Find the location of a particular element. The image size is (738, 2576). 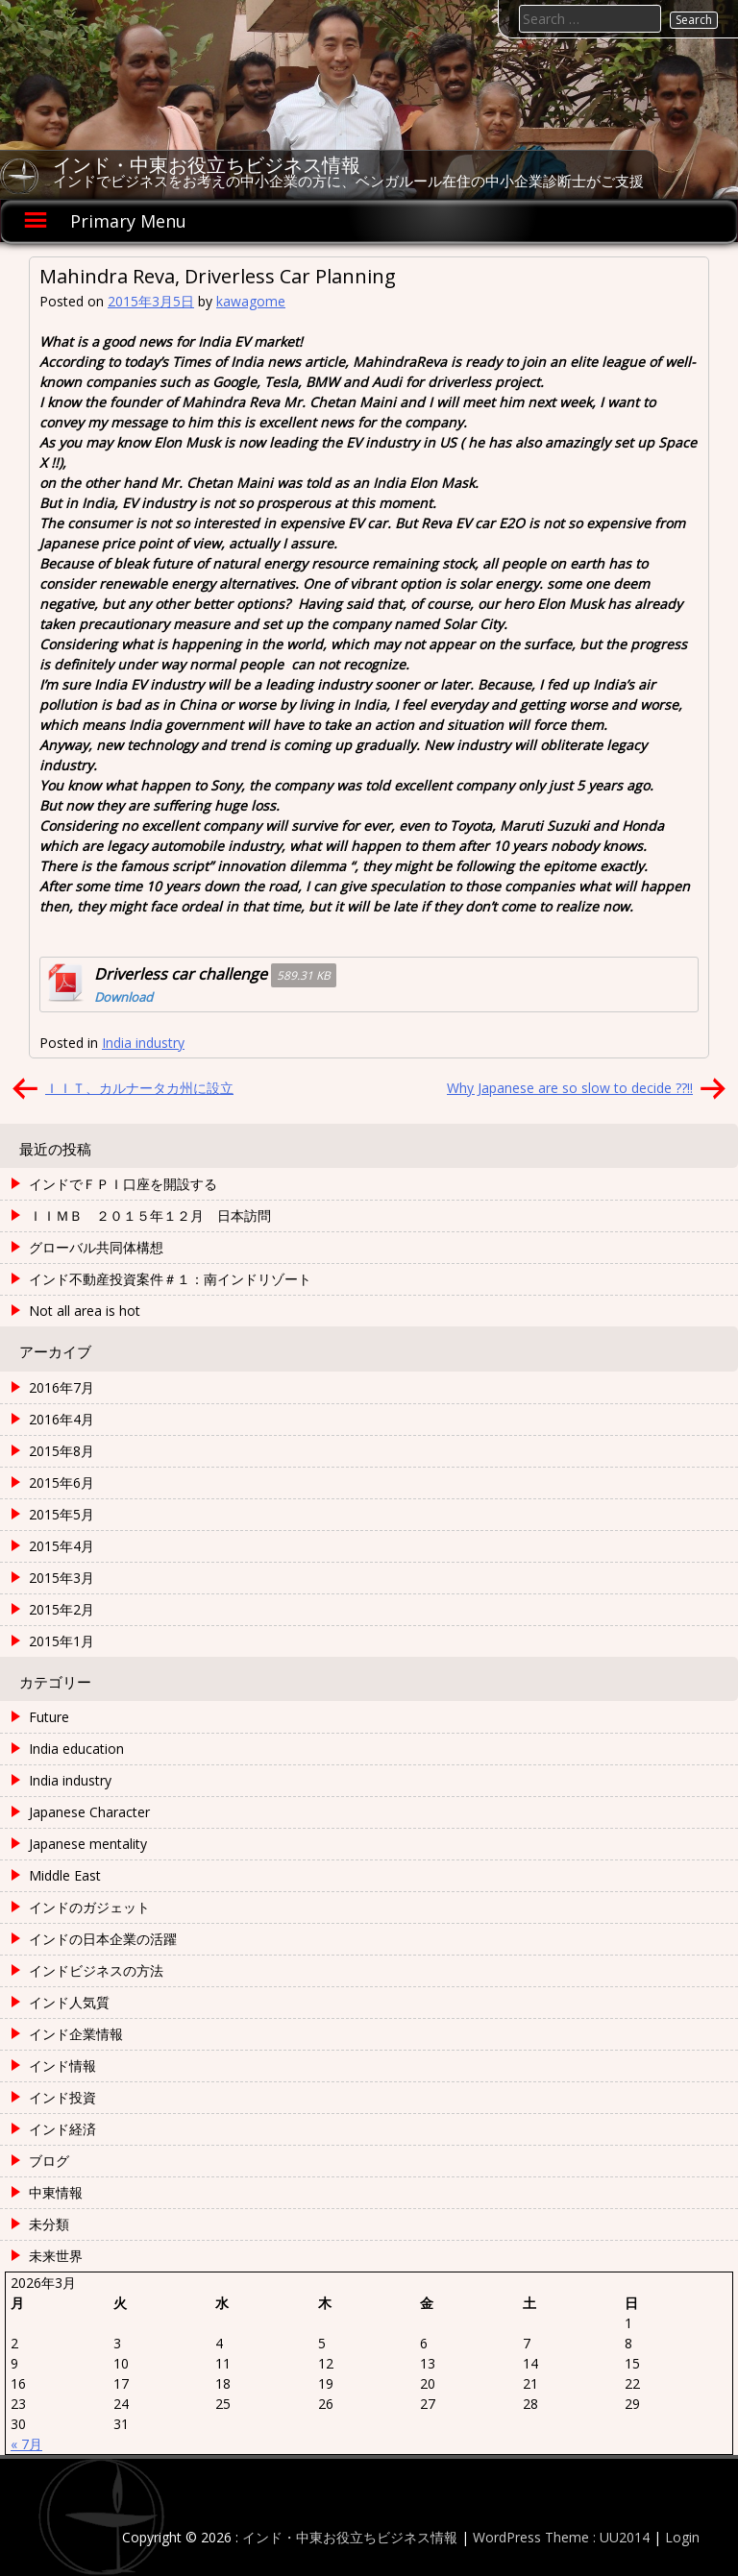

インドのガジェット is located at coordinates (89, 1907).